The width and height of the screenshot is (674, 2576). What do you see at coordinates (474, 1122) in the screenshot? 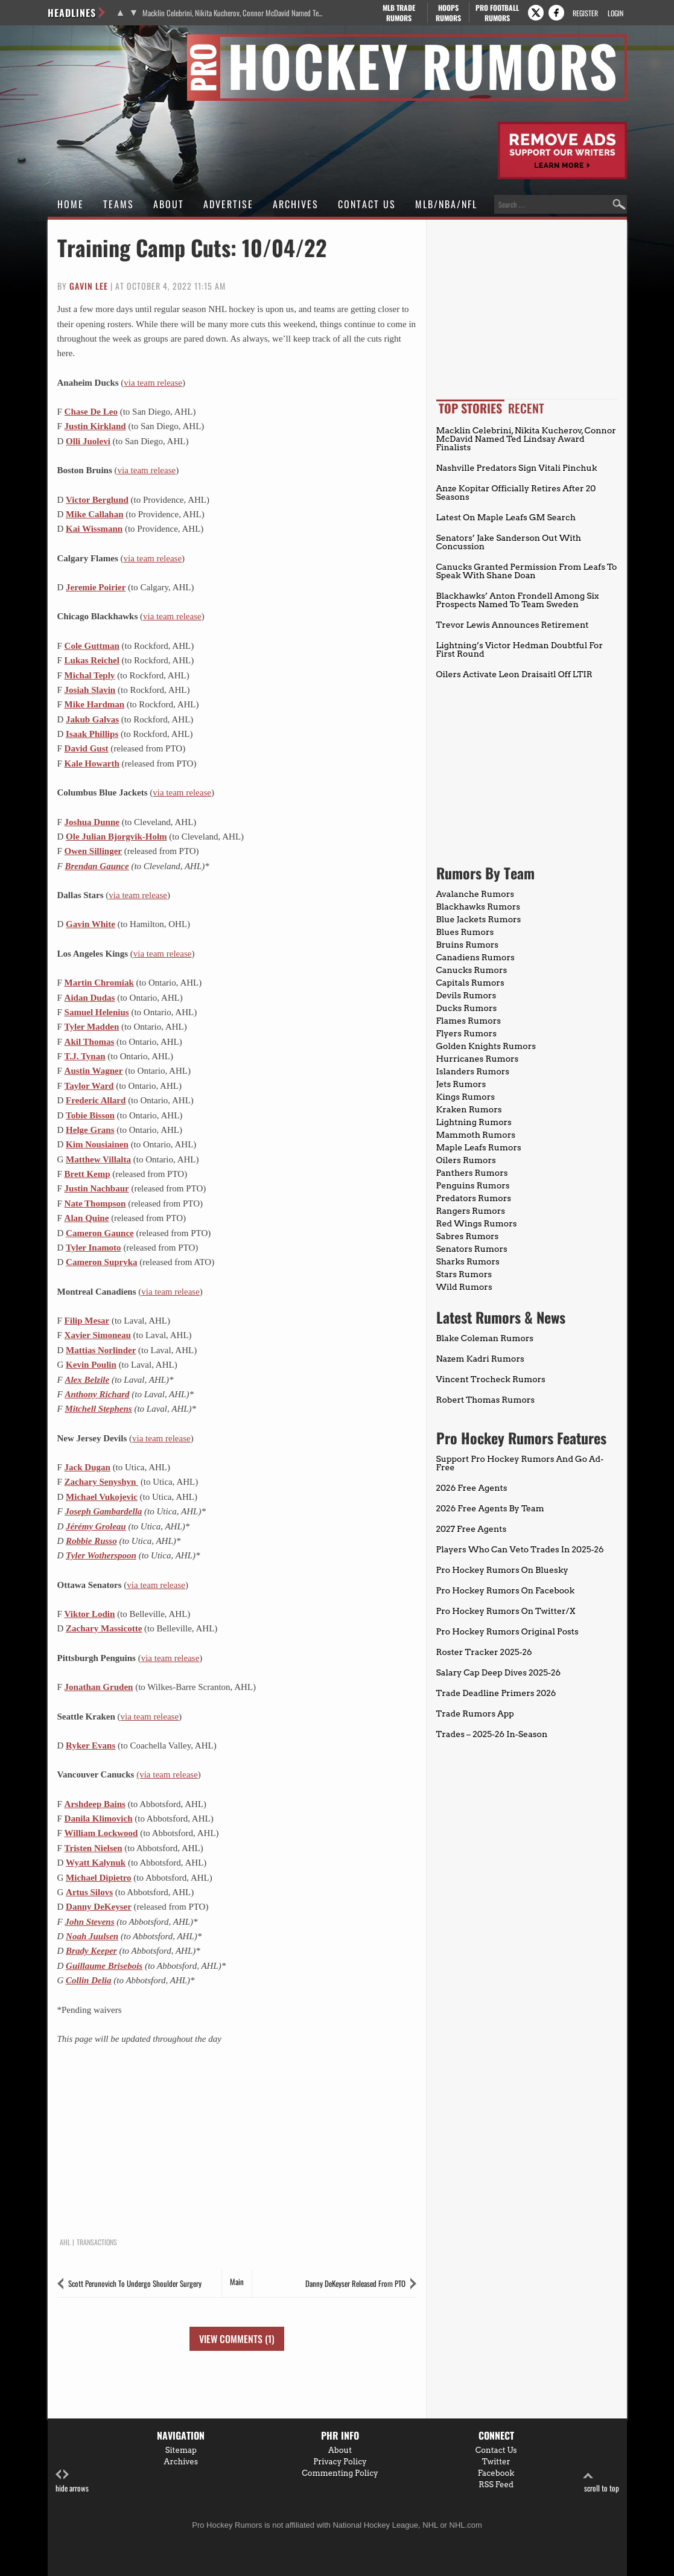
I see `Lightning Rumors` at bounding box center [474, 1122].